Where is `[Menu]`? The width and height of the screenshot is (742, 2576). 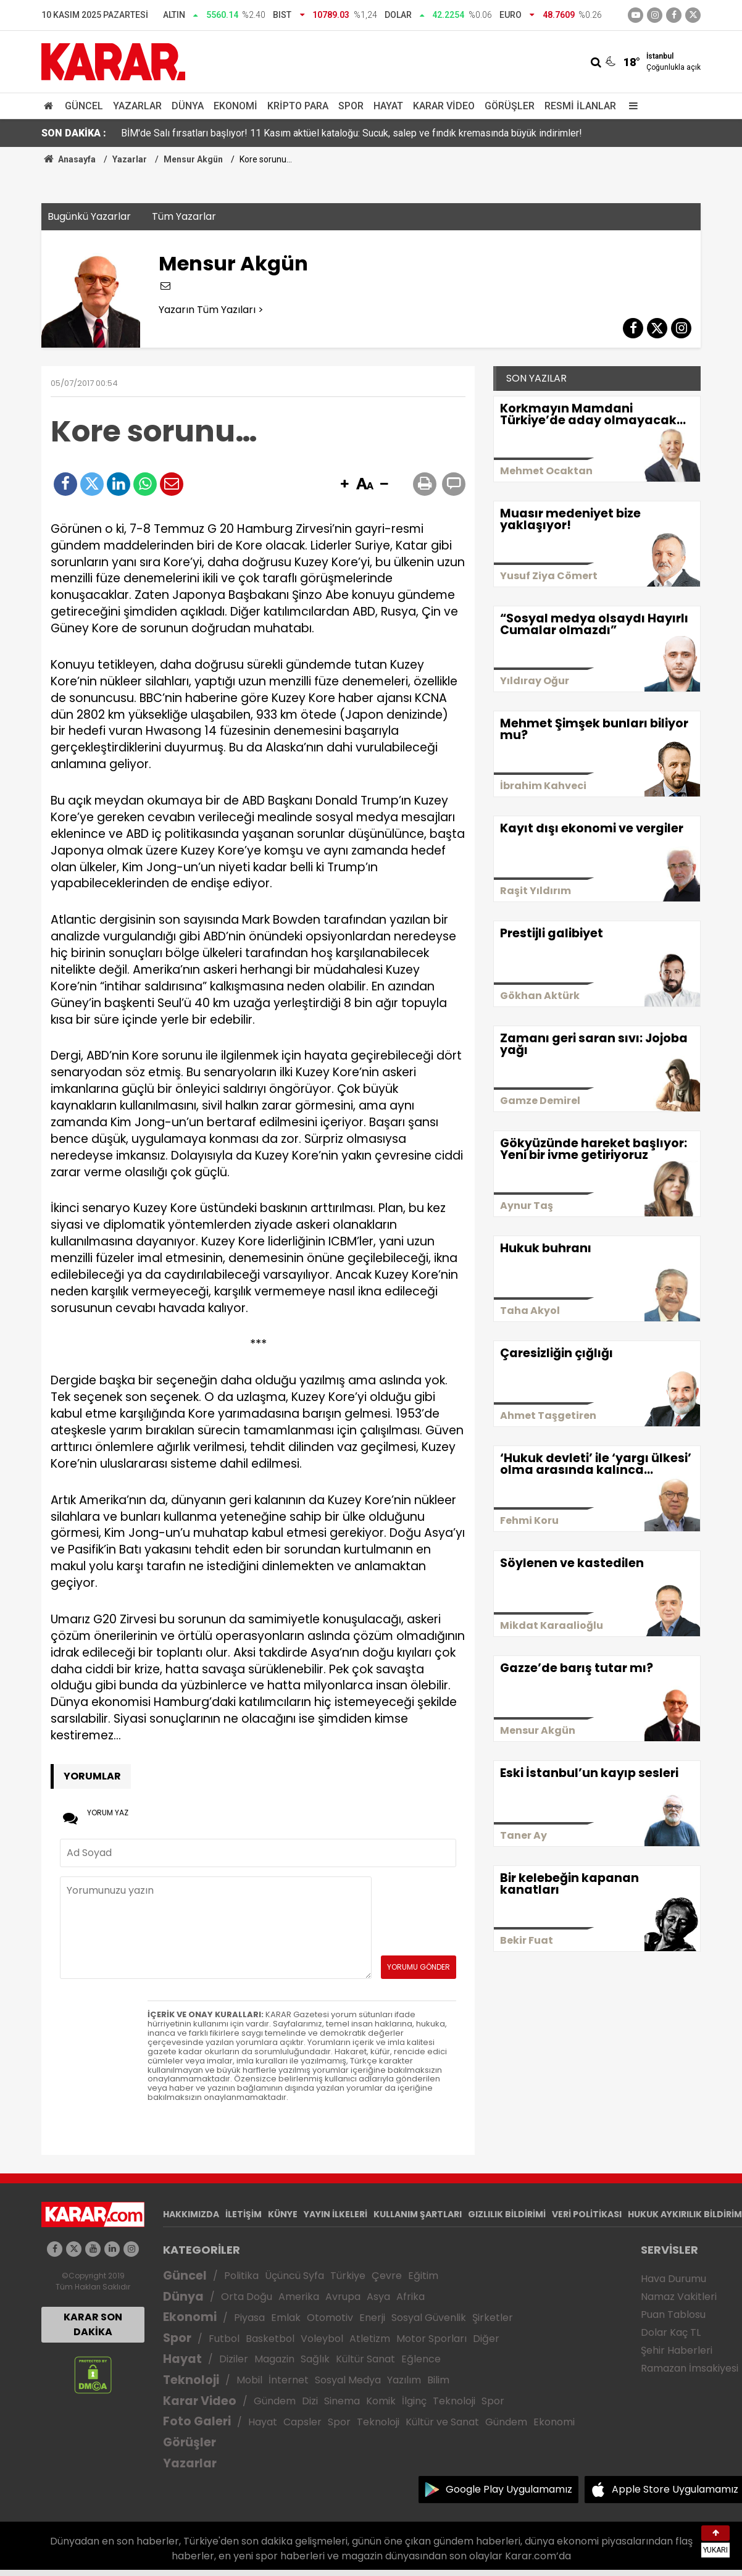
[Menu] is located at coordinates (630, 106).